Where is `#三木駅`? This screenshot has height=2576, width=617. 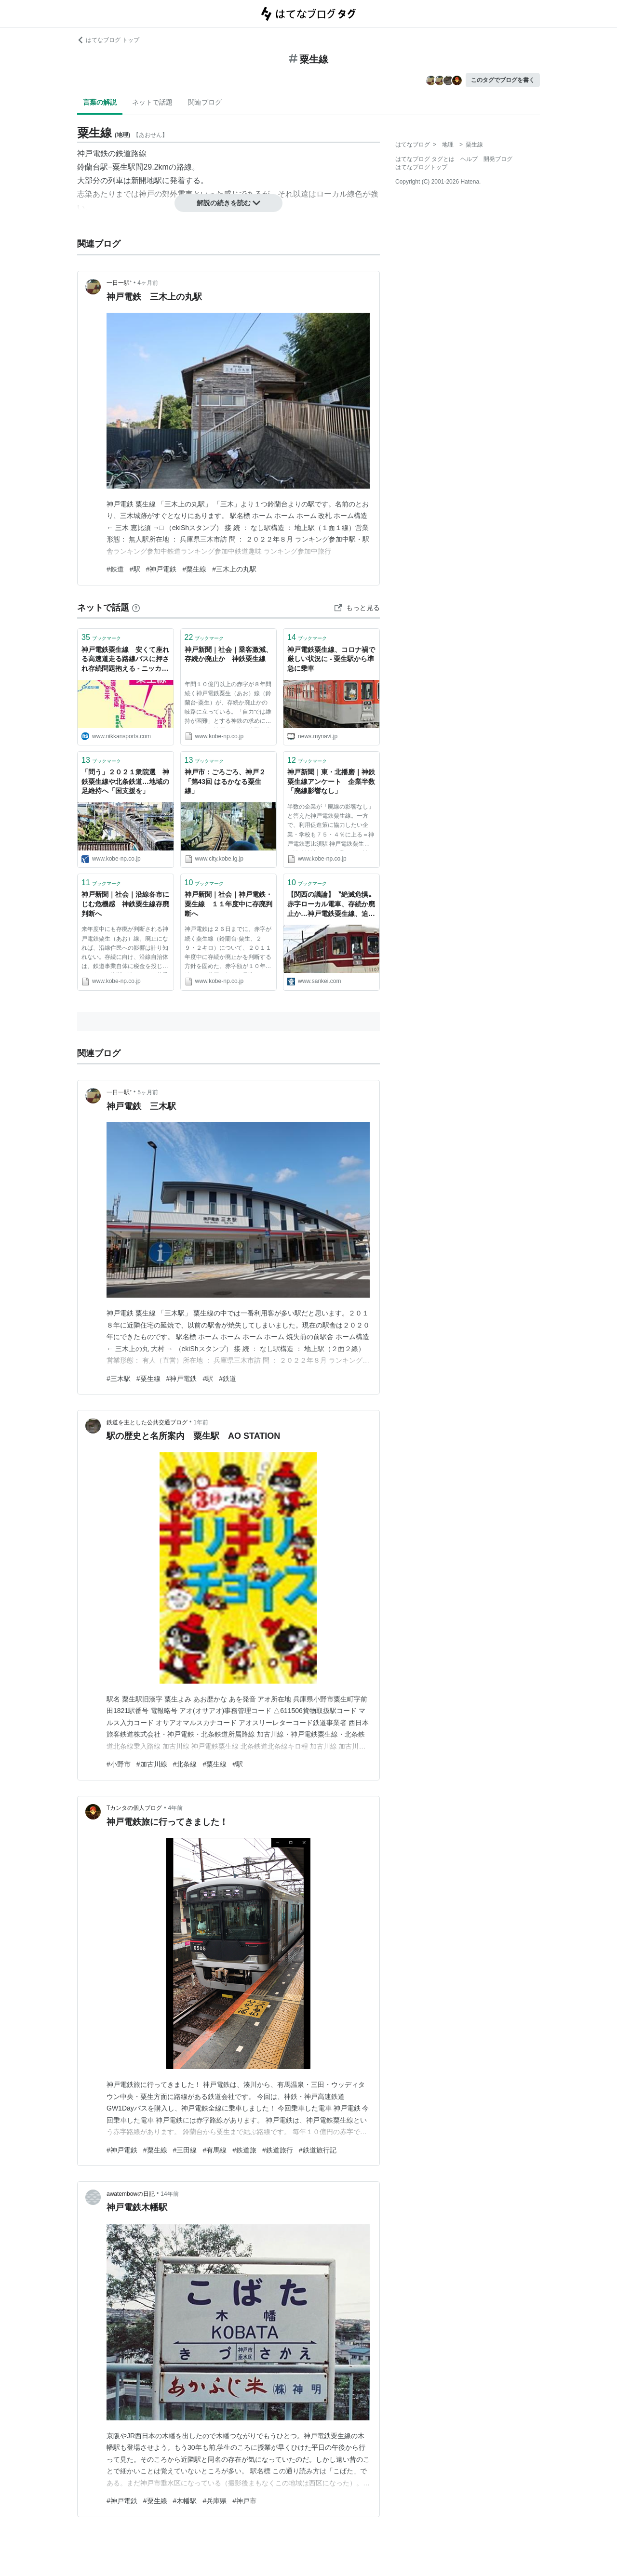
#三木駅 is located at coordinates (119, 1378).